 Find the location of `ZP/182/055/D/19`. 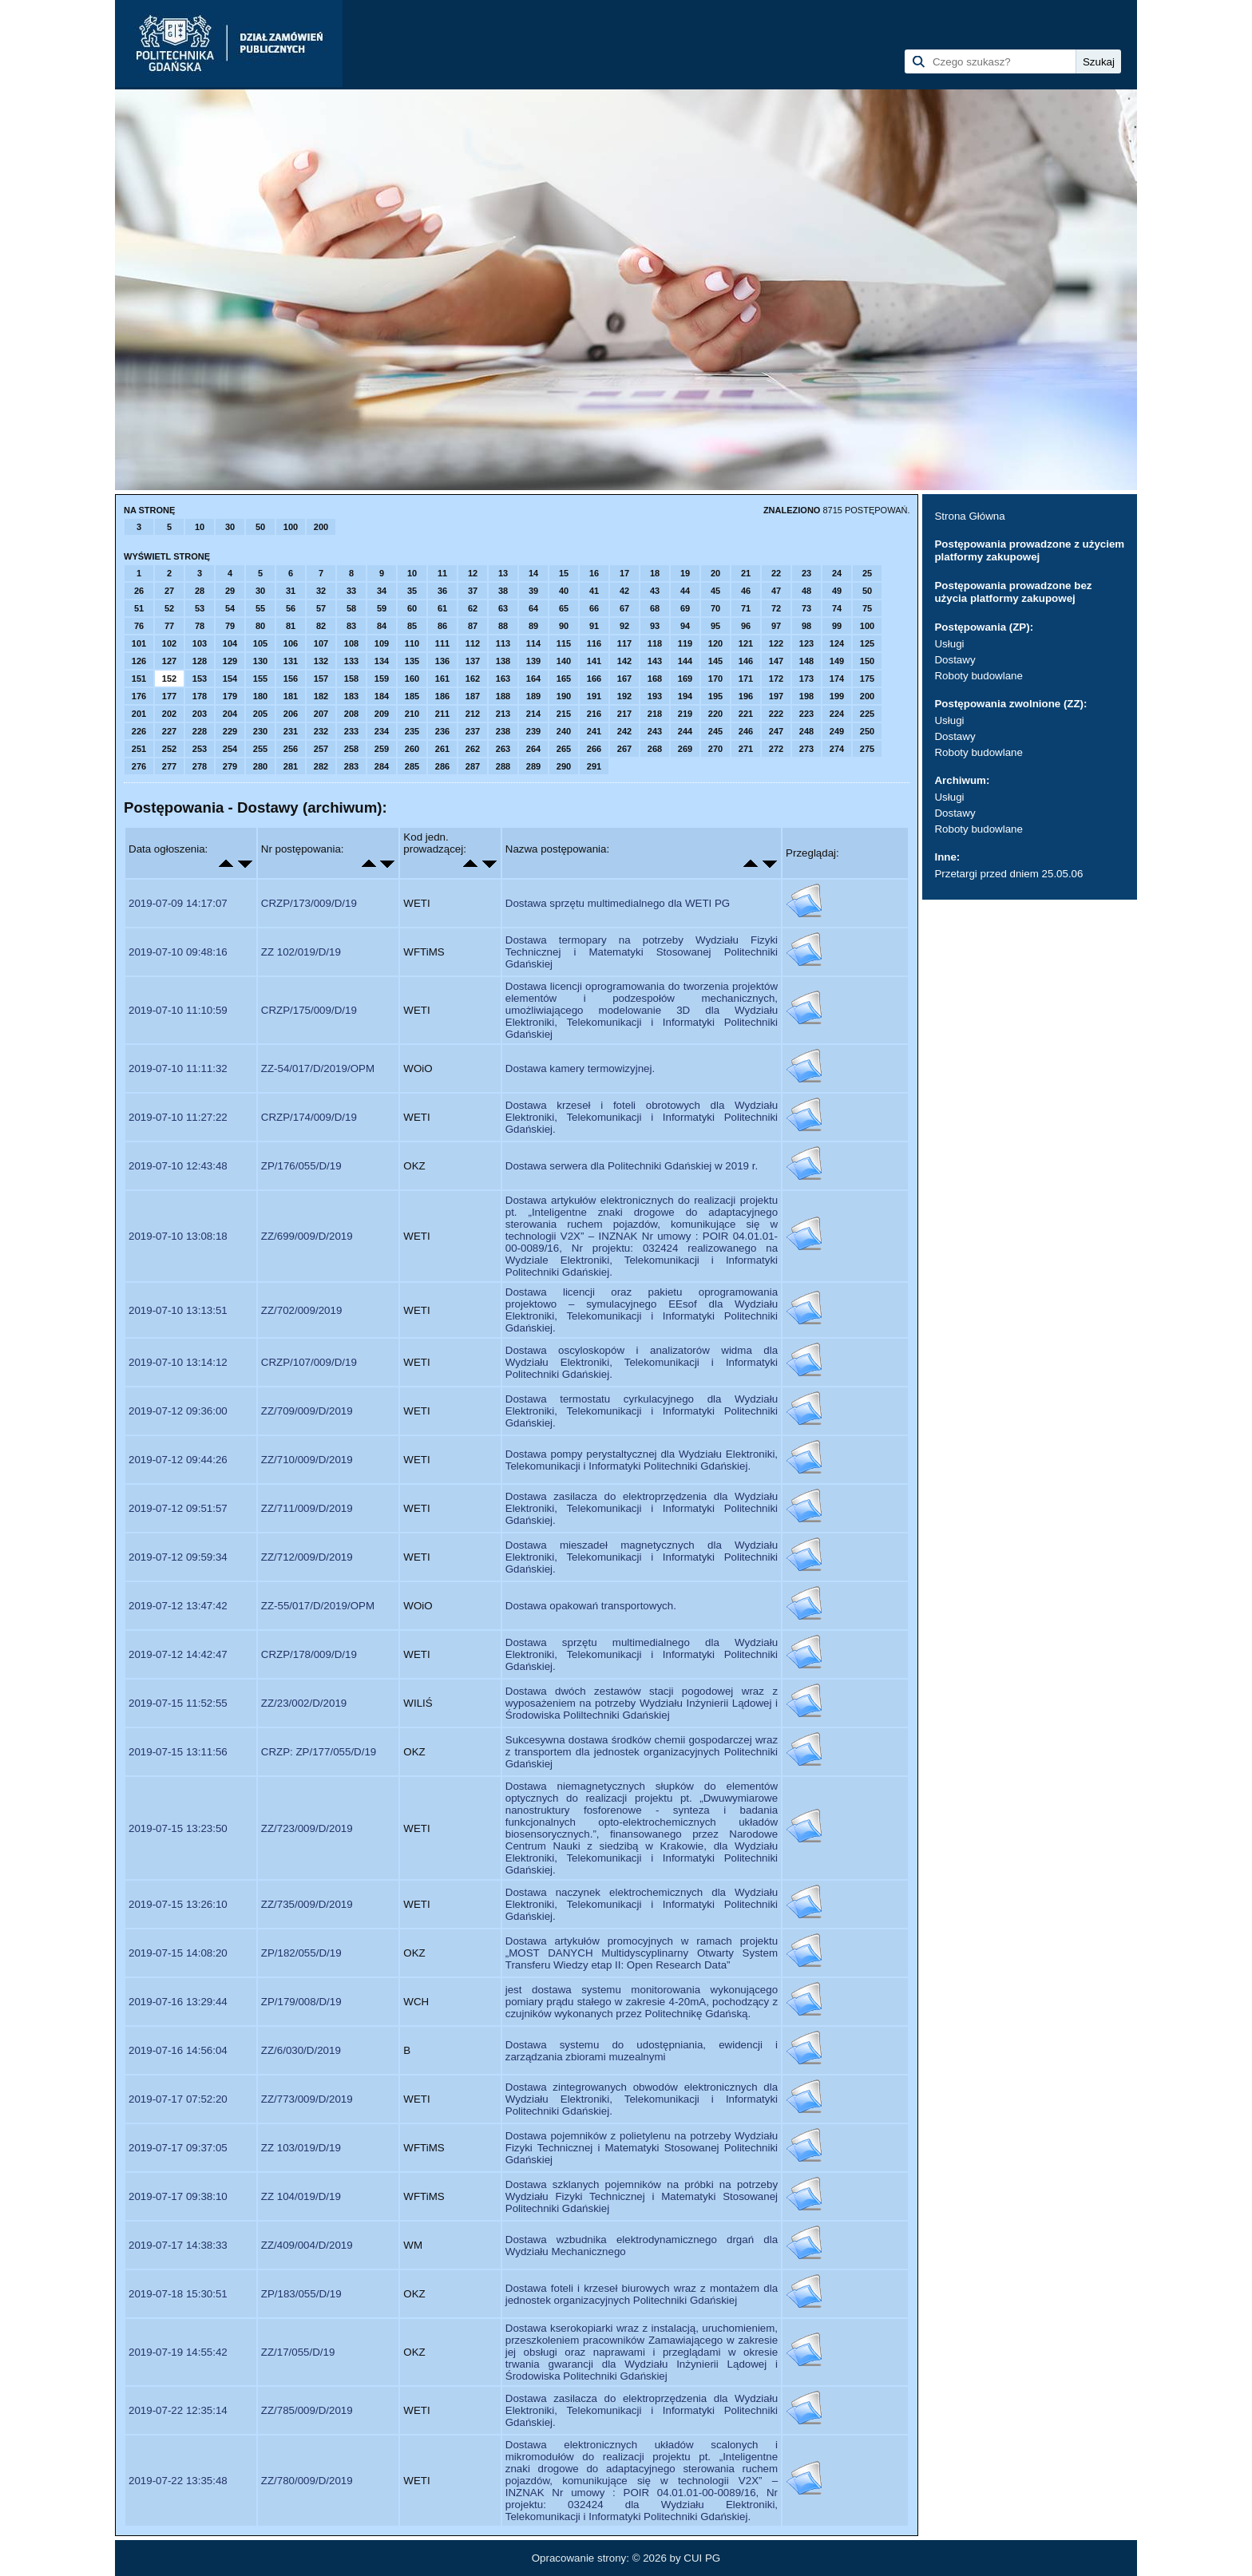

ZP/182/055/D/19 is located at coordinates (301, 1953).